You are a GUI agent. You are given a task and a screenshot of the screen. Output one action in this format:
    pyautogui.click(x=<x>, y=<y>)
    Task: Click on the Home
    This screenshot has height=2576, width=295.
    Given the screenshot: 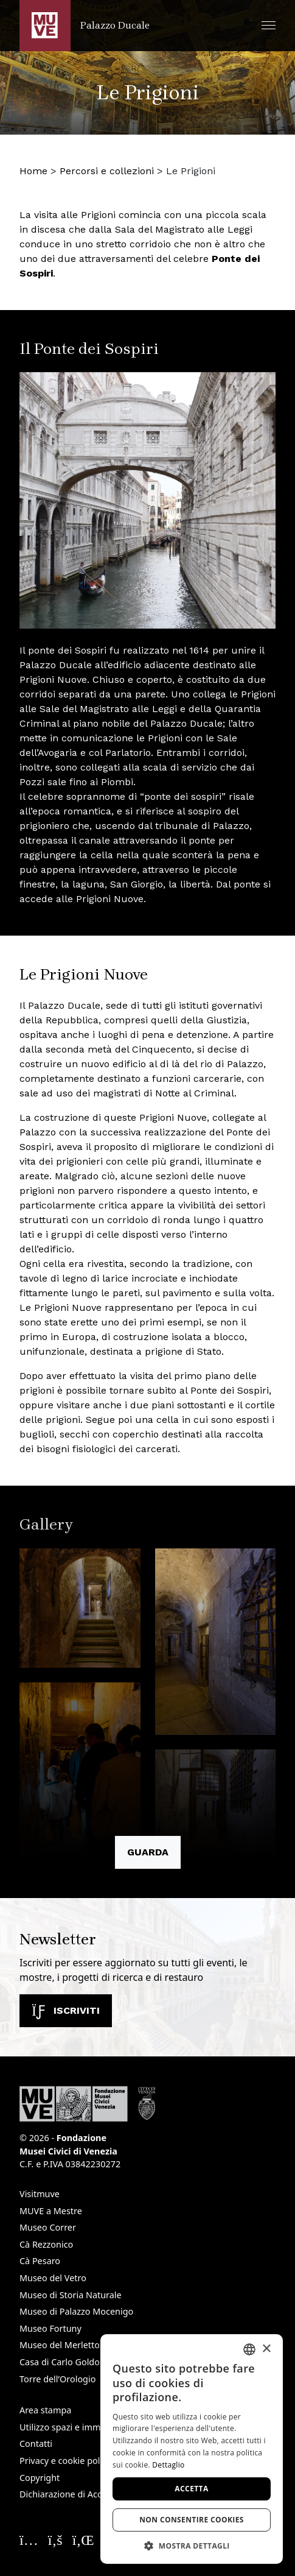 What is the action you would take?
    pyautogui.click(x=33, y=171)
    